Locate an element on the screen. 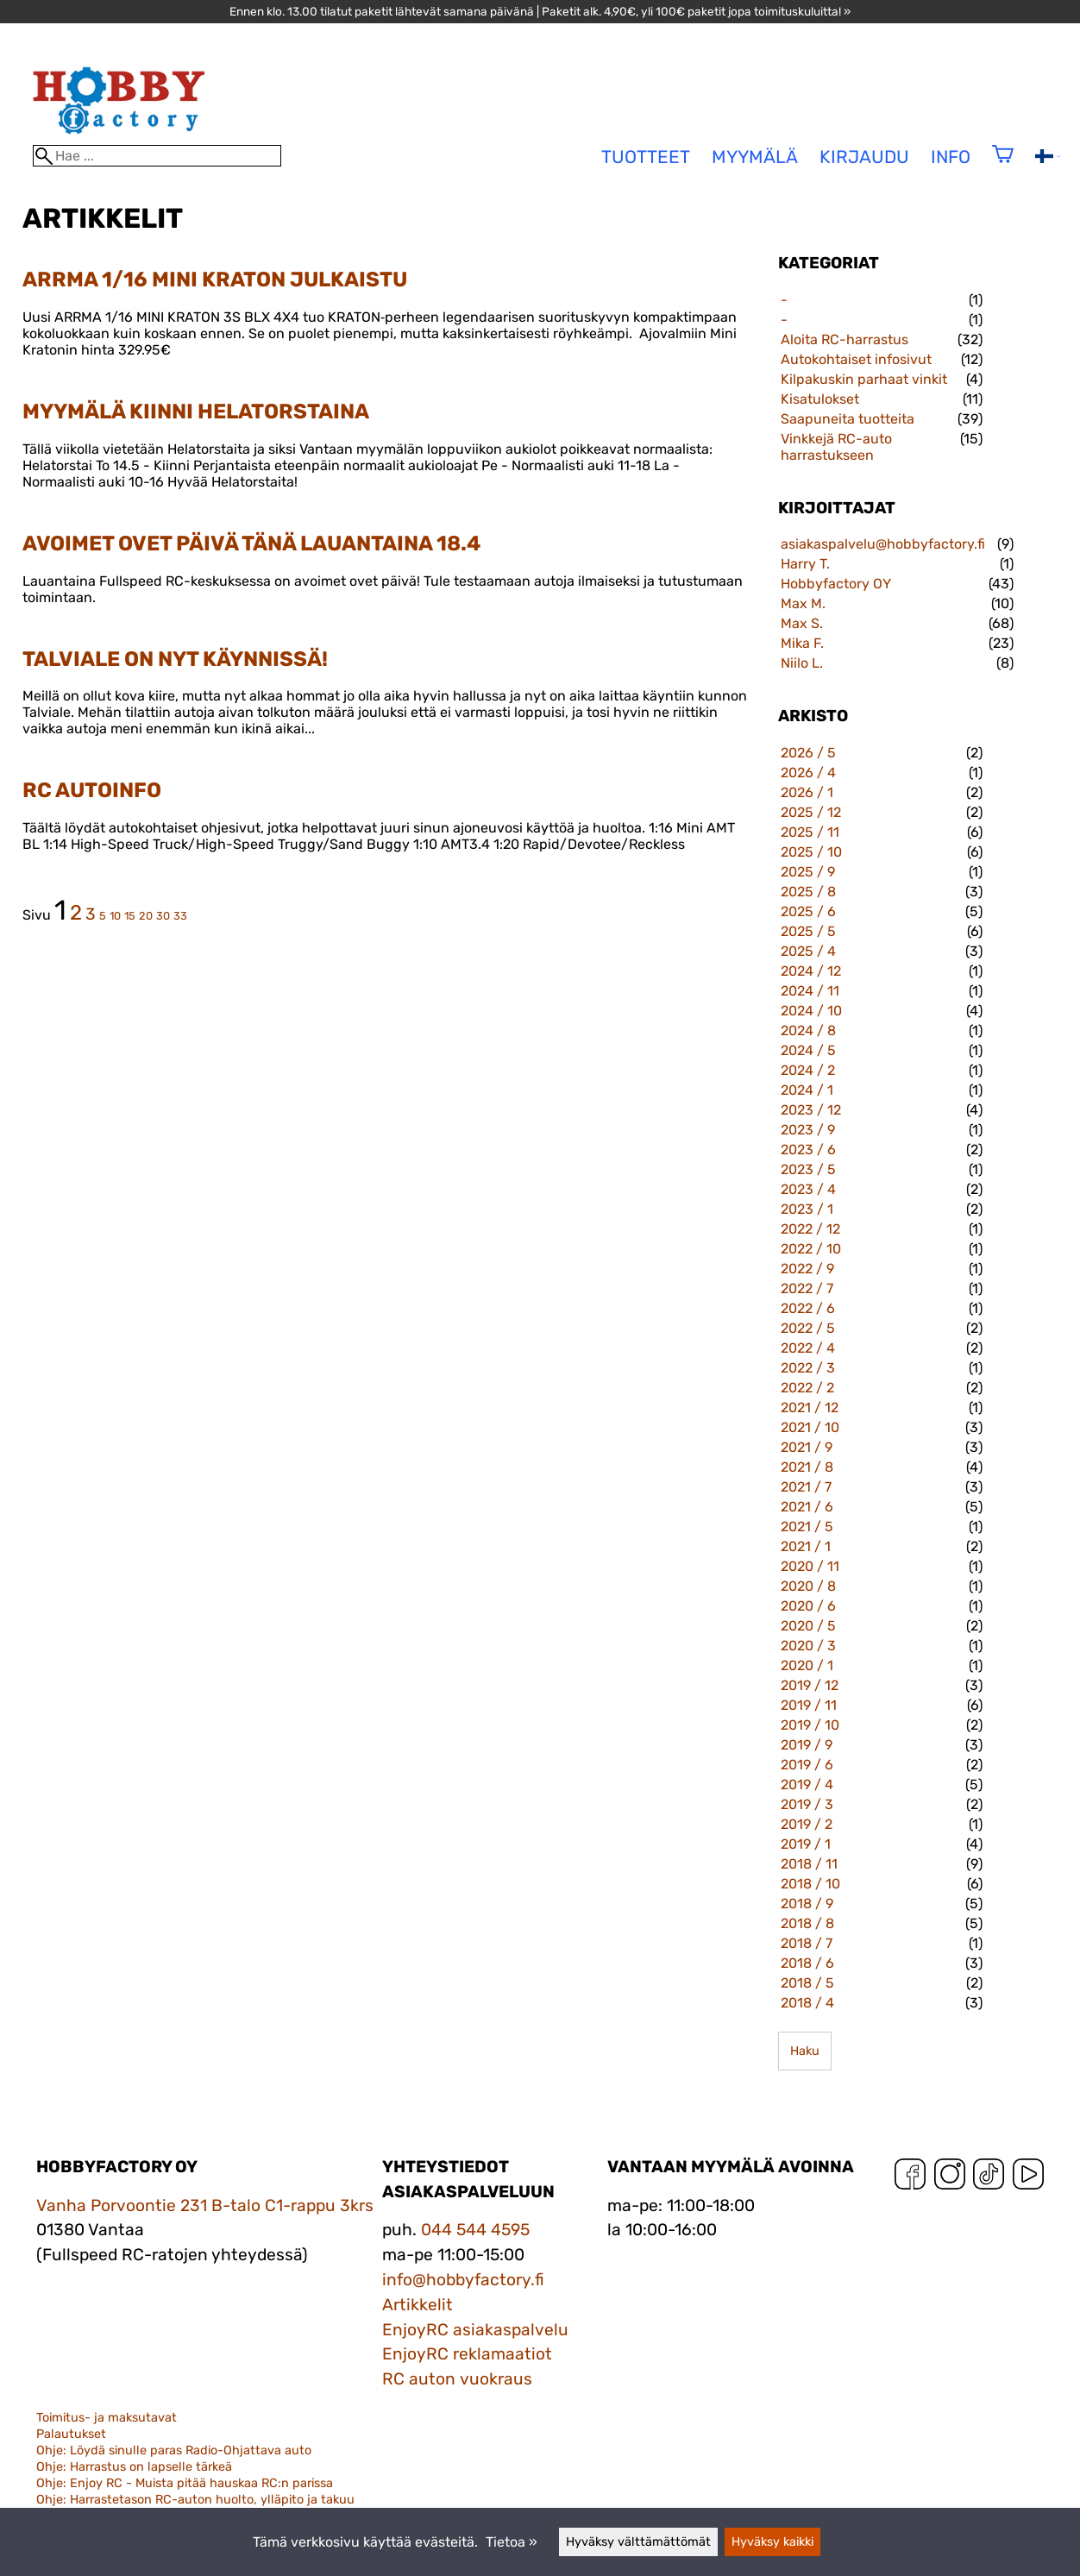 The height and width of the screenshot is (2576, 1080). 2022 / 12 is located at coordinates (810, 1229).